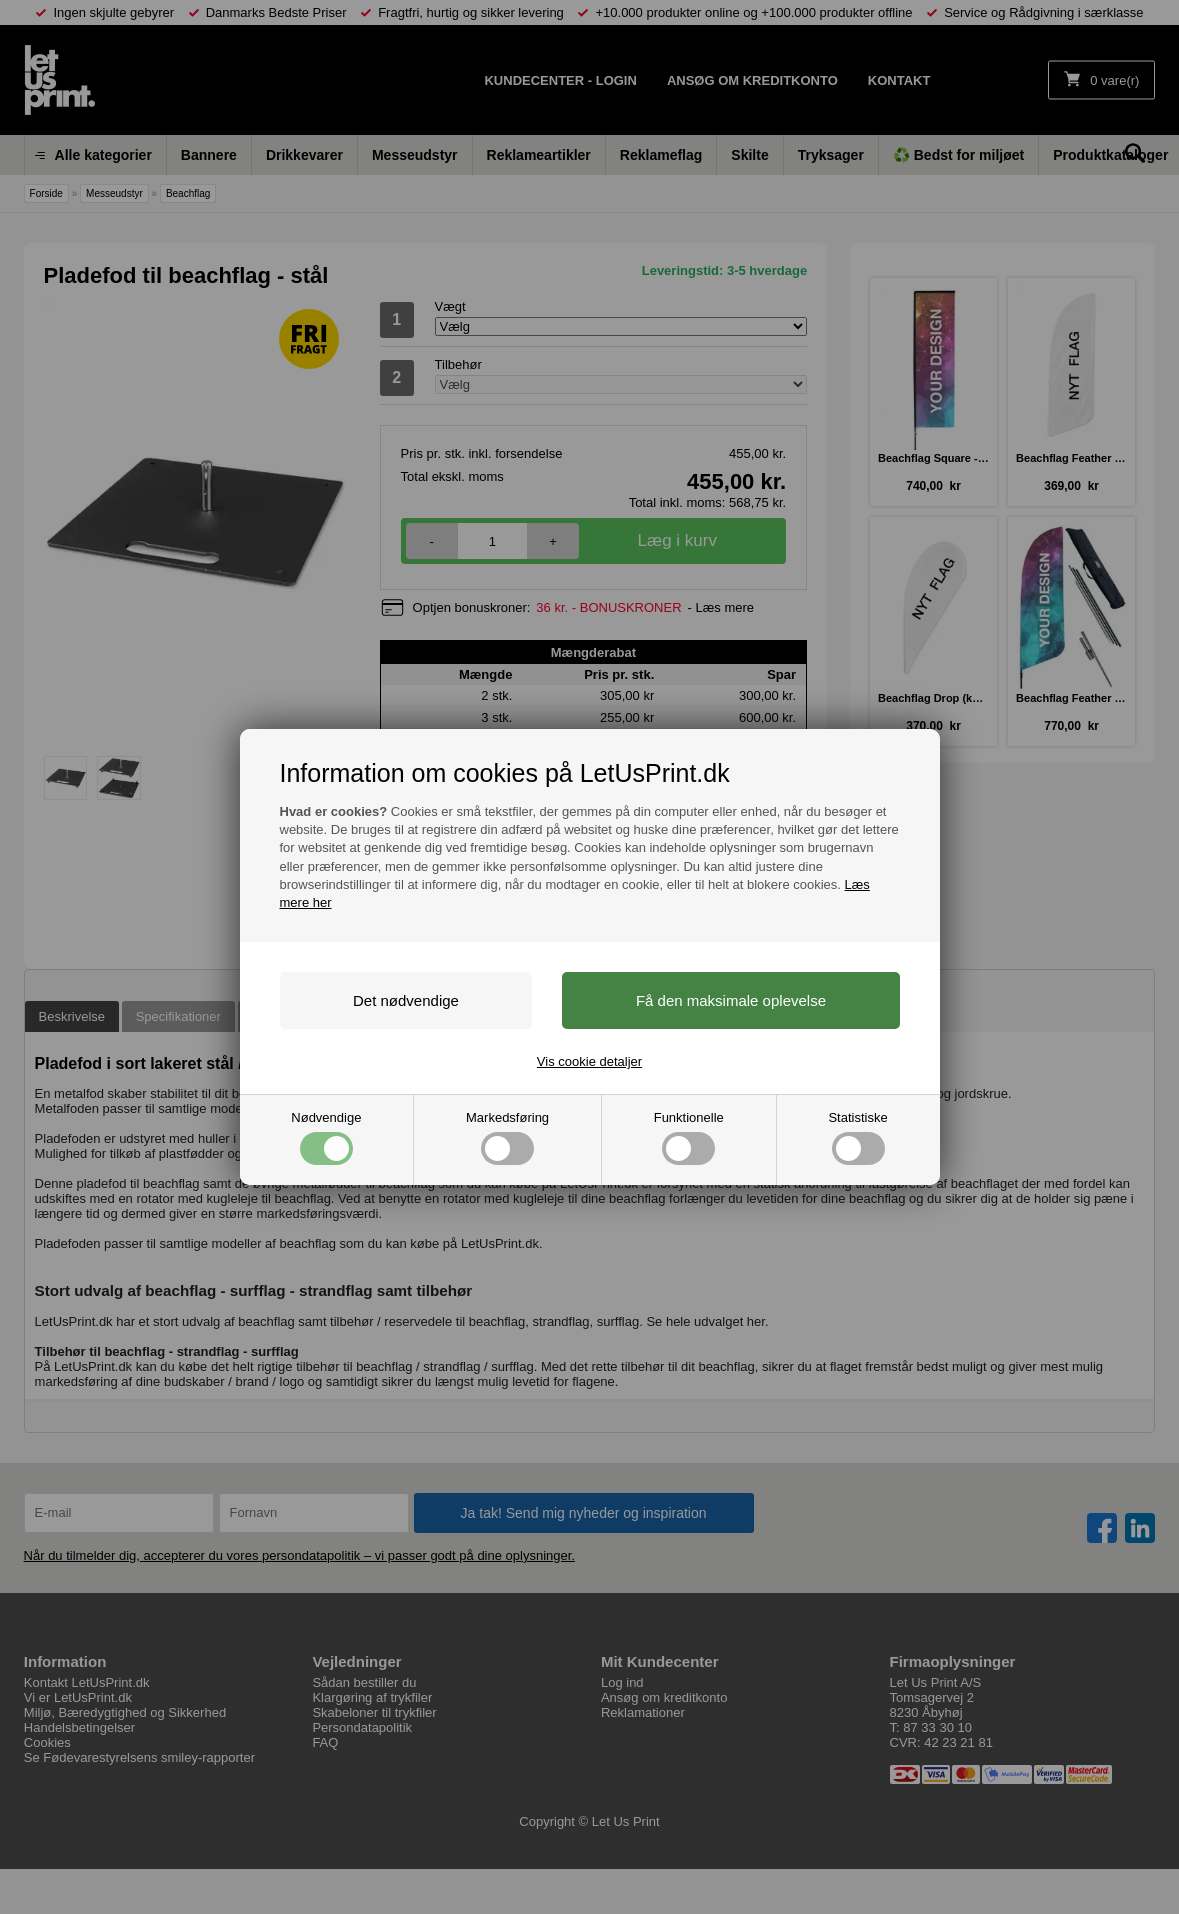 The height and width of the screenshot is (1914, 1179). What do you see at coordinates (589, 1061) in the screenshot?
I see `Vis cookie detaljer` at bounding box center [589, 1061].